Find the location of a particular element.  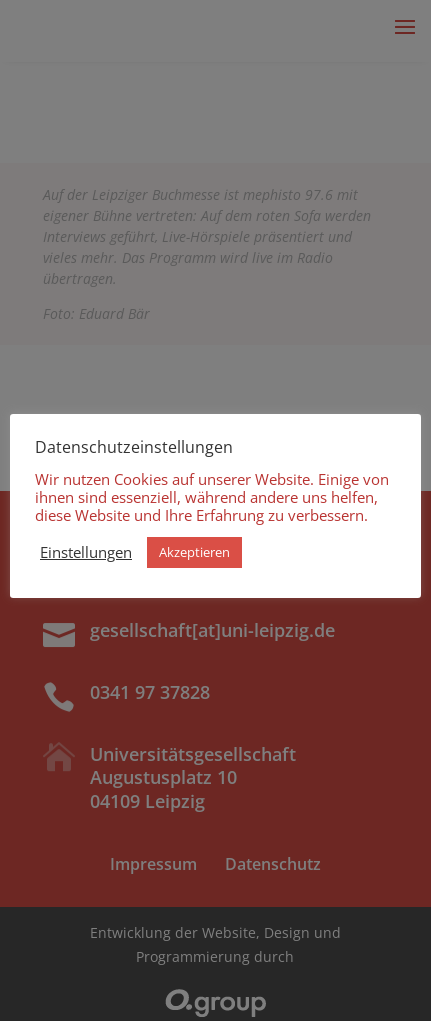

Einstellungen [button] is located at coordinates (86, 552).